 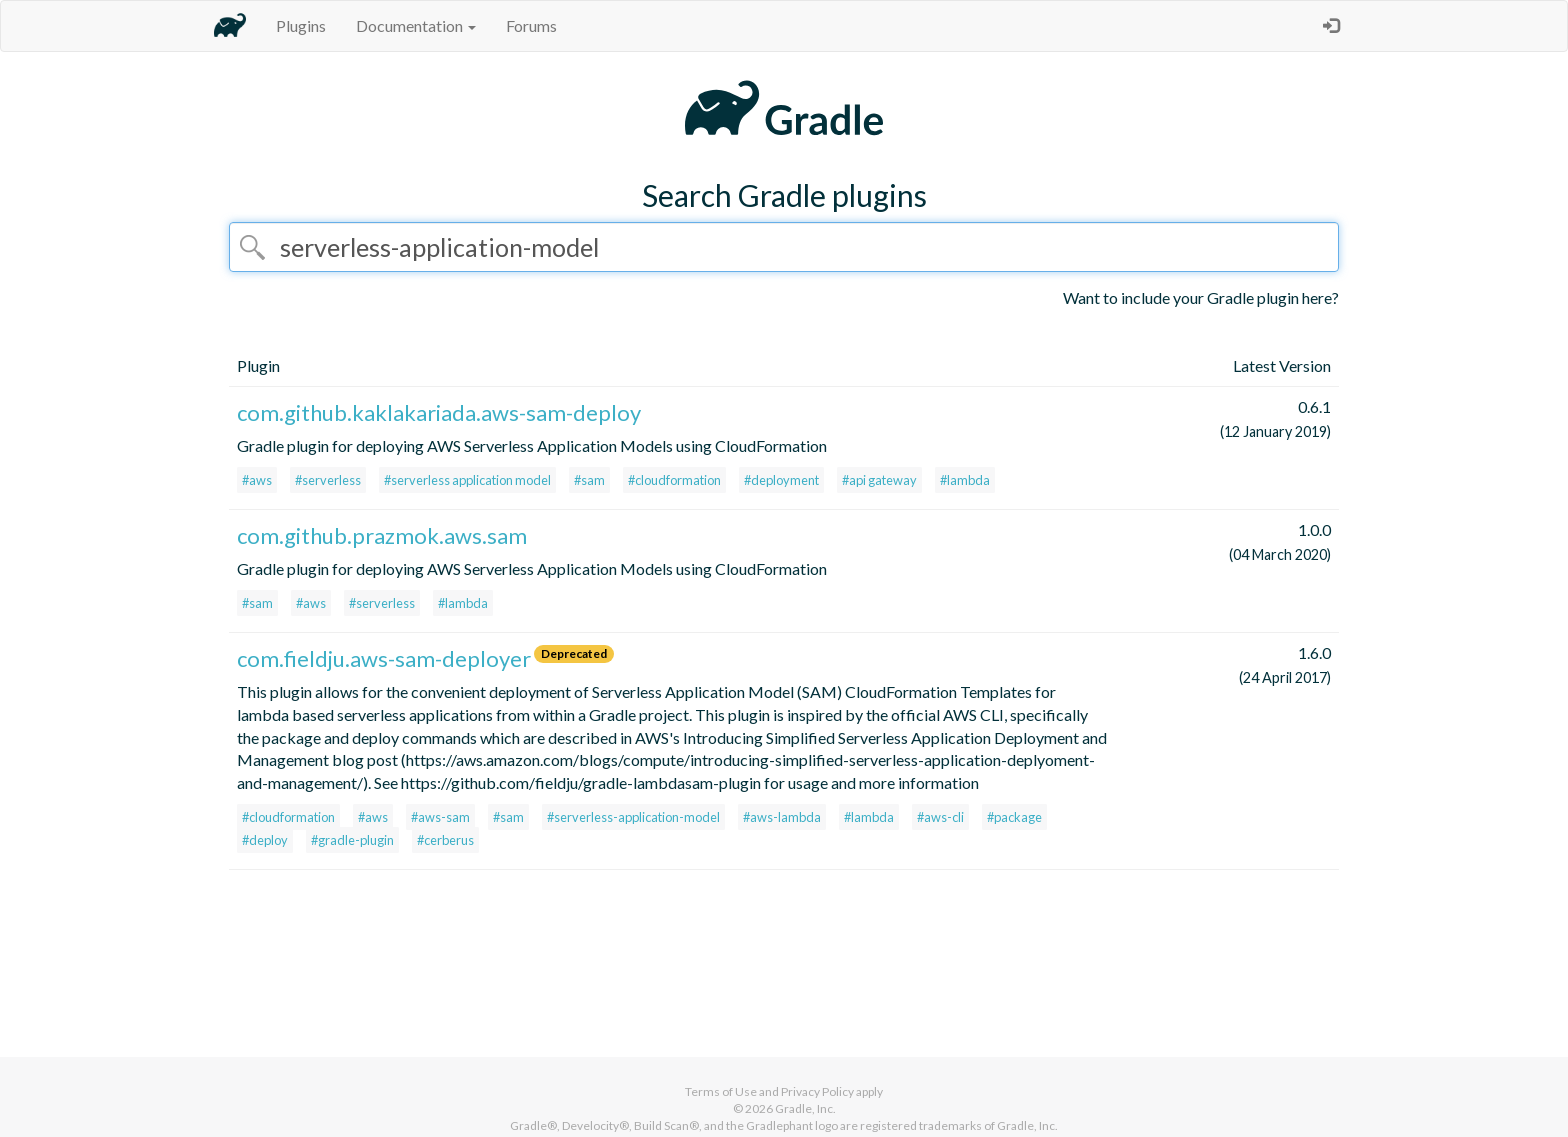 I want to click on Want to include your Gradle plugin here?, so click(x=1201, y=297).